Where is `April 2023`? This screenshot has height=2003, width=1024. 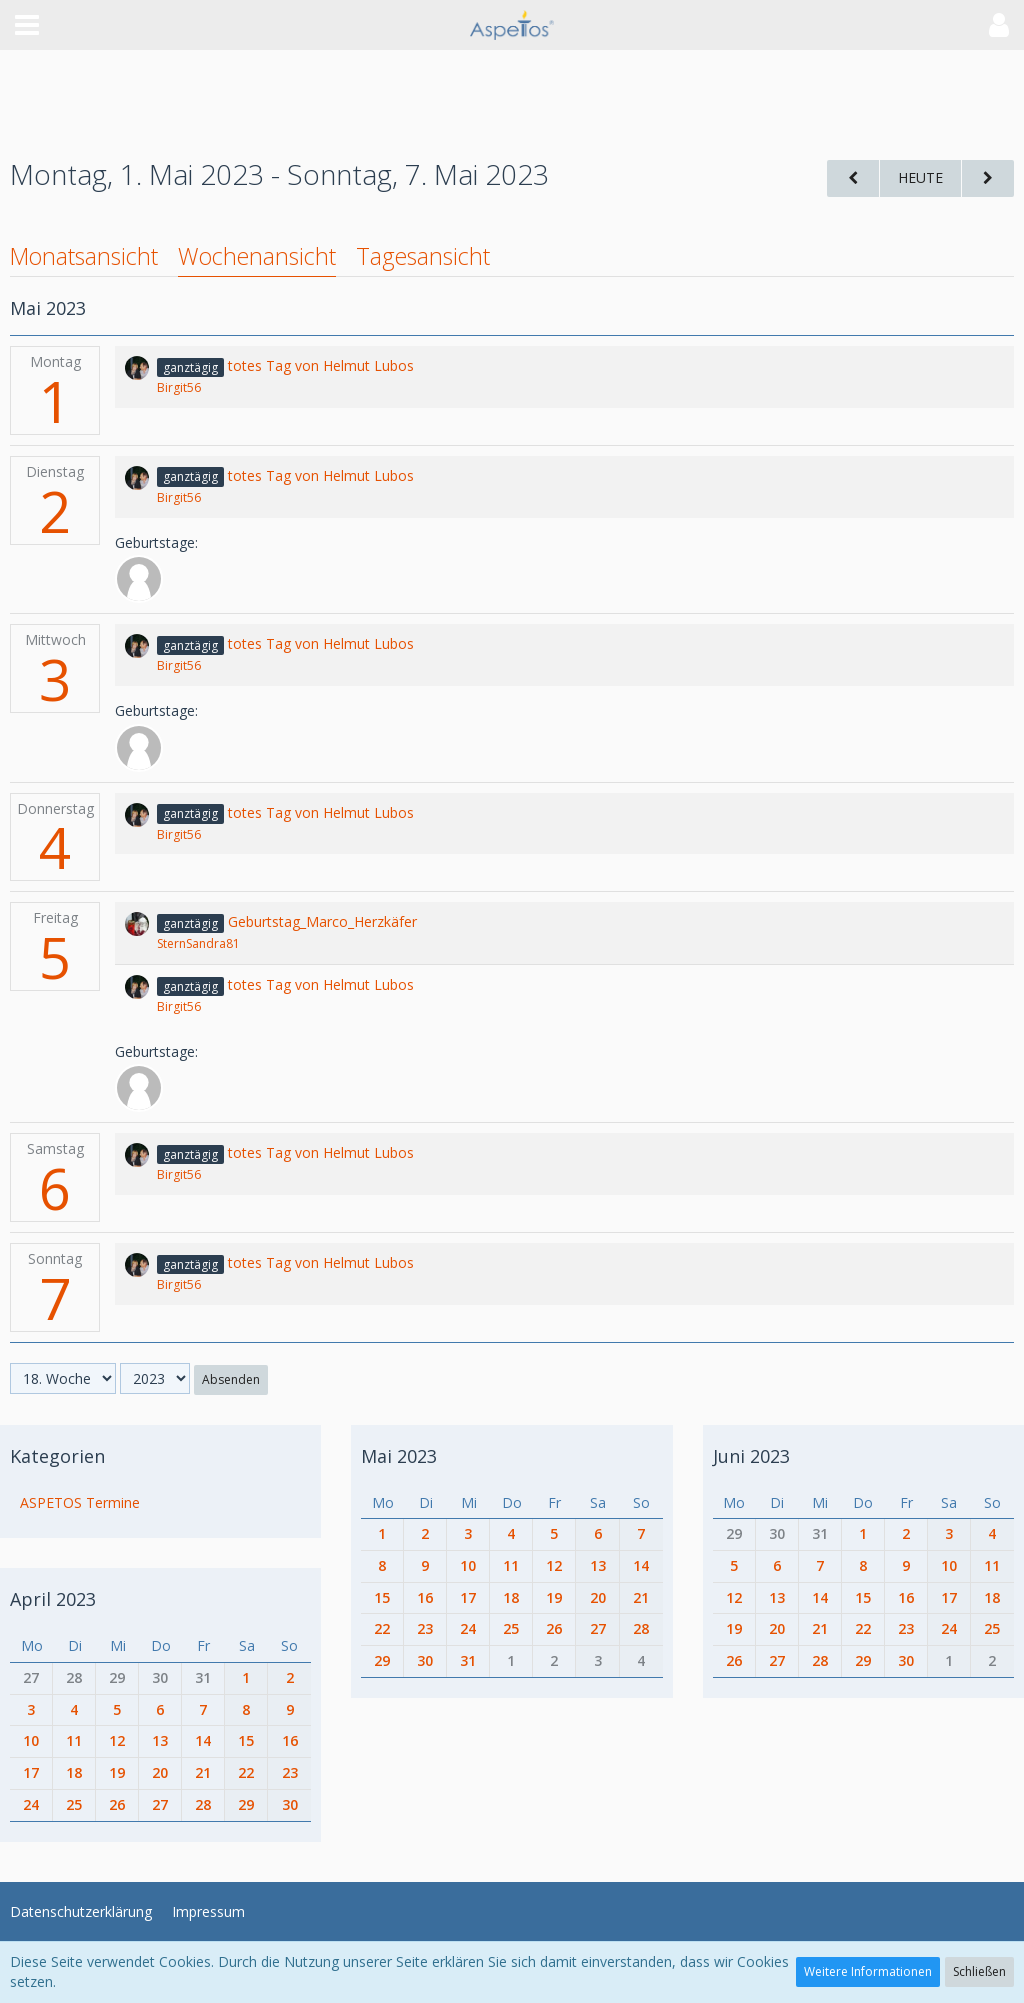 April 2023 is located at coordinates (53, 1599).